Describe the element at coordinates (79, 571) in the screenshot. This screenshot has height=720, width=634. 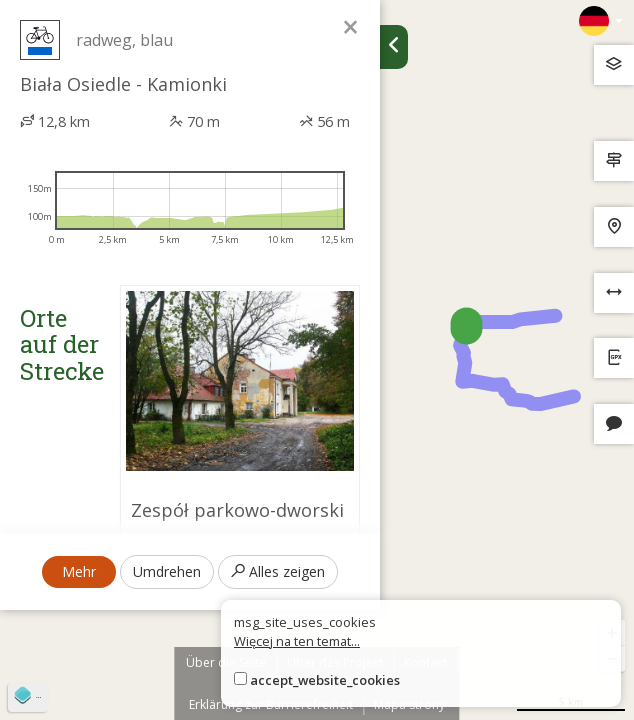
I see `Mehr` at that location.